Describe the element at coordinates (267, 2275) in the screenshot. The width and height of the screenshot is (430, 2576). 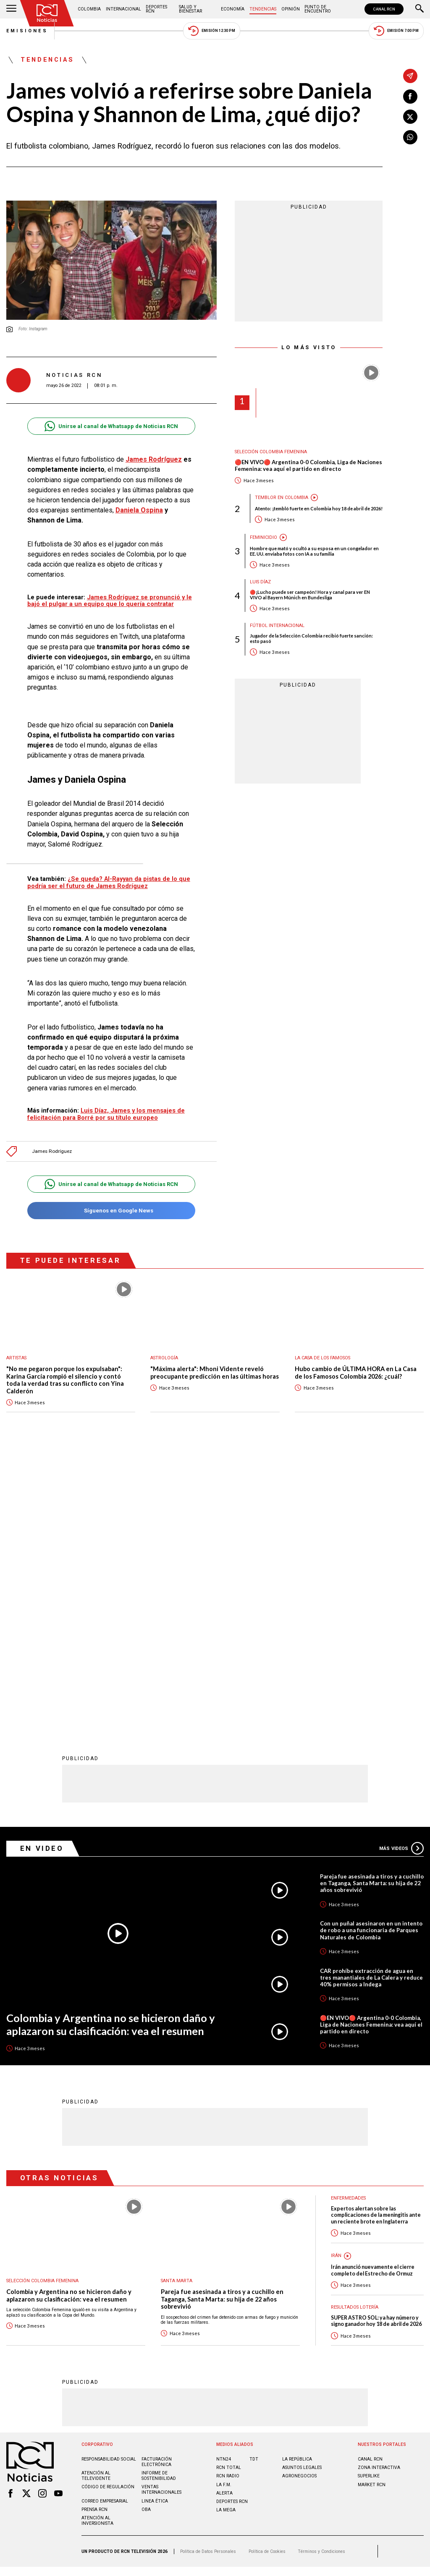
I see `Política de Cookies` at that location.